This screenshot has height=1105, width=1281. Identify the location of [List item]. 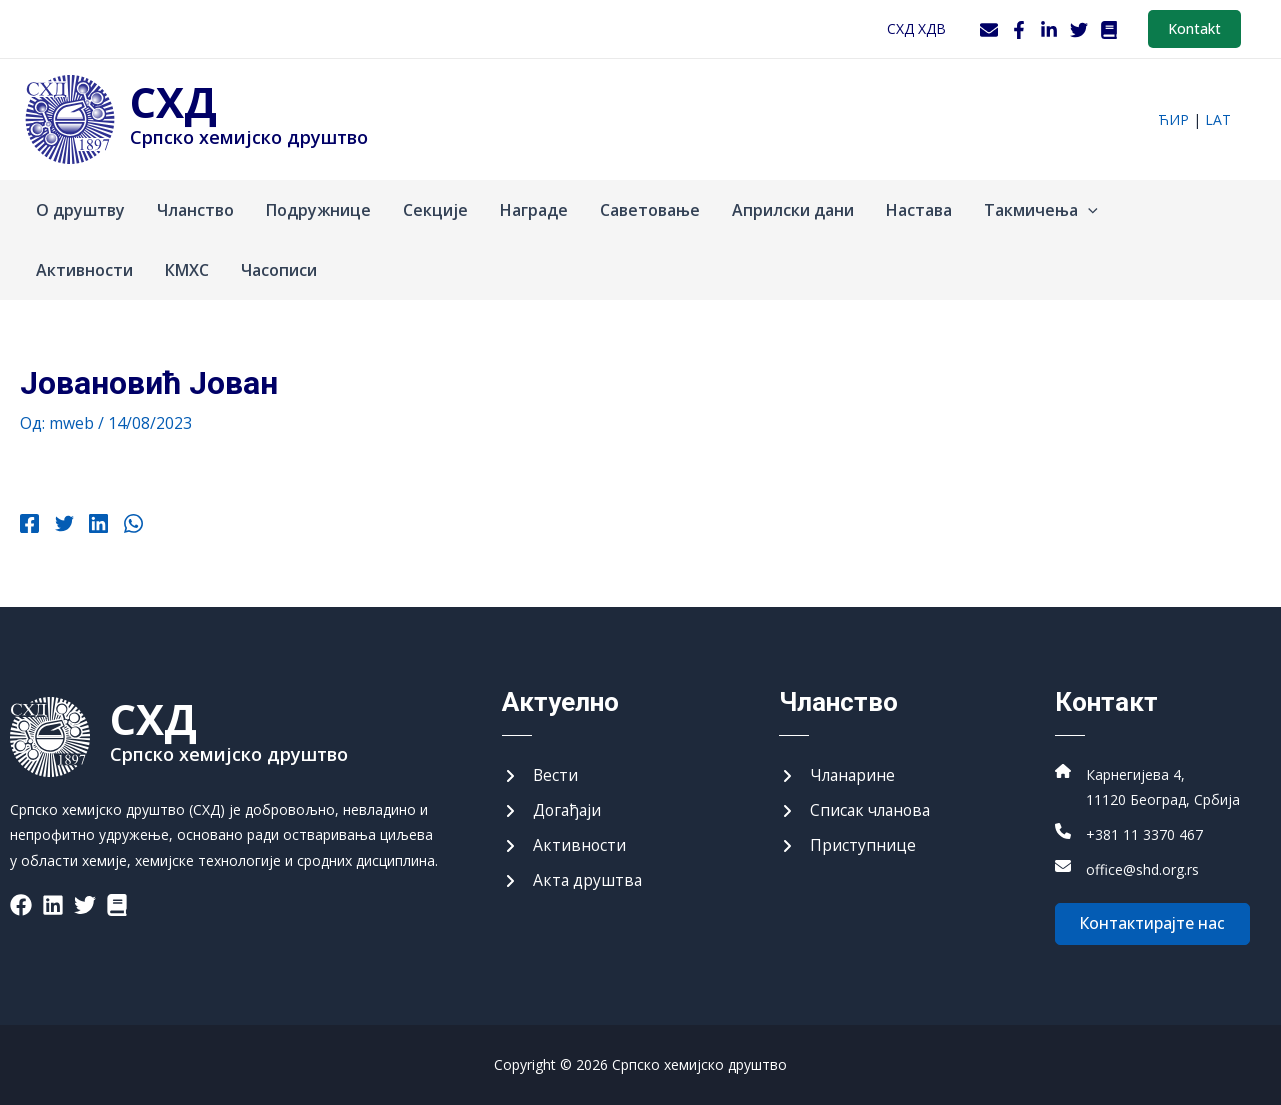
(21, 902).